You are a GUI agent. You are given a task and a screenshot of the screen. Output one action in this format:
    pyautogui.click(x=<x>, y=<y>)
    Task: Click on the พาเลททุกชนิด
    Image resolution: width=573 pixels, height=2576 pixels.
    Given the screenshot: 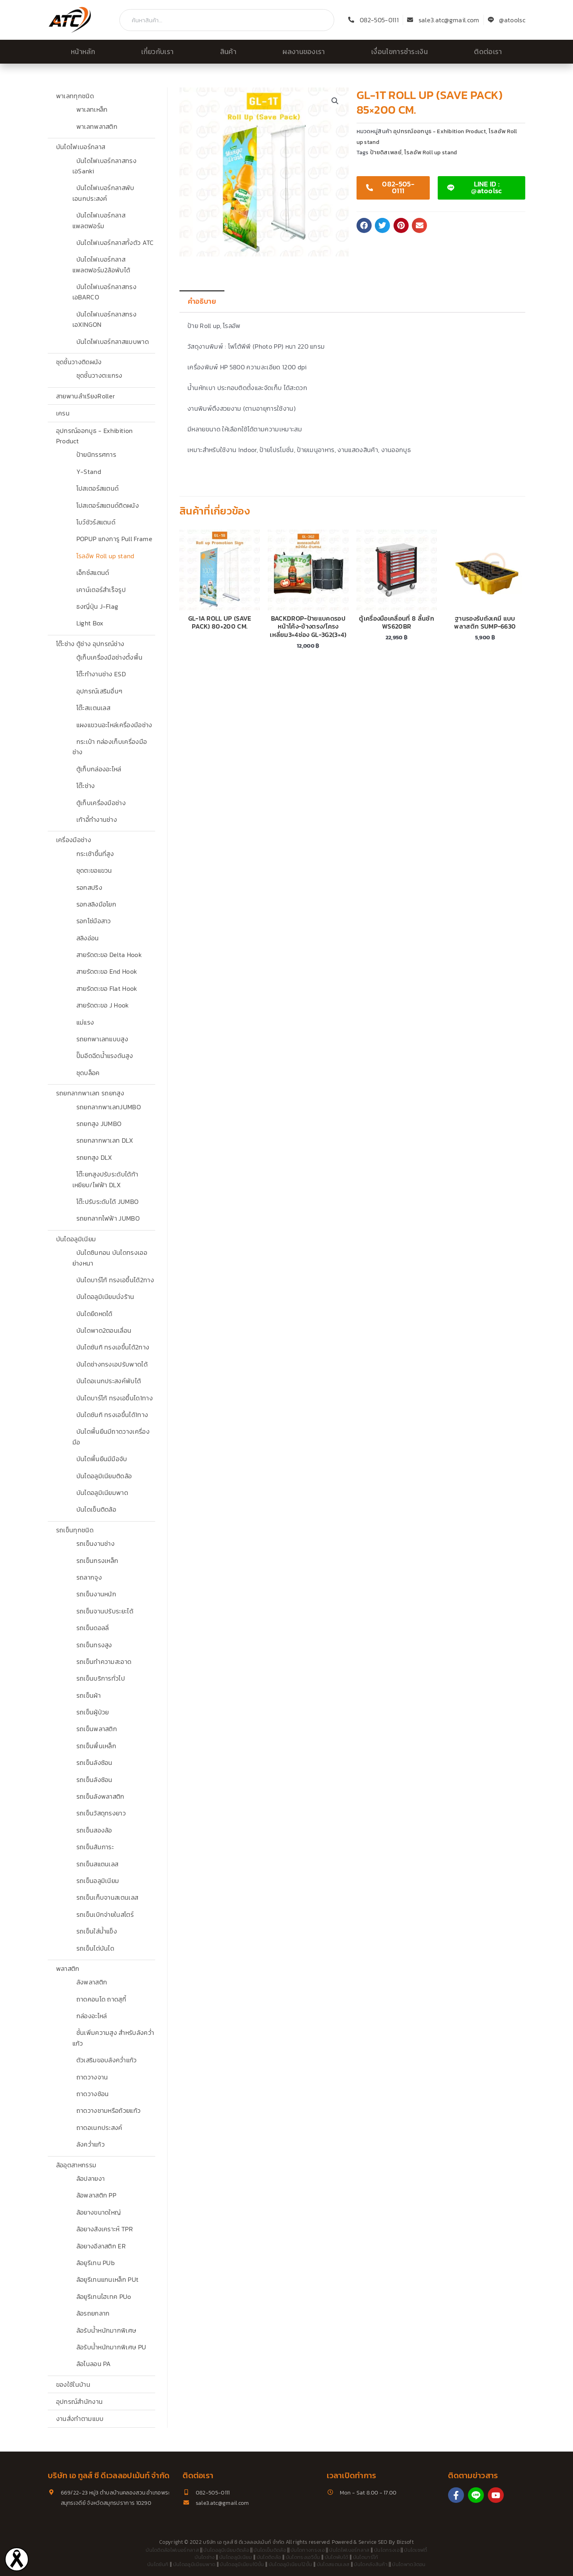 What is the action you would take?
    pyautogui.click(x=75, y=96)
    